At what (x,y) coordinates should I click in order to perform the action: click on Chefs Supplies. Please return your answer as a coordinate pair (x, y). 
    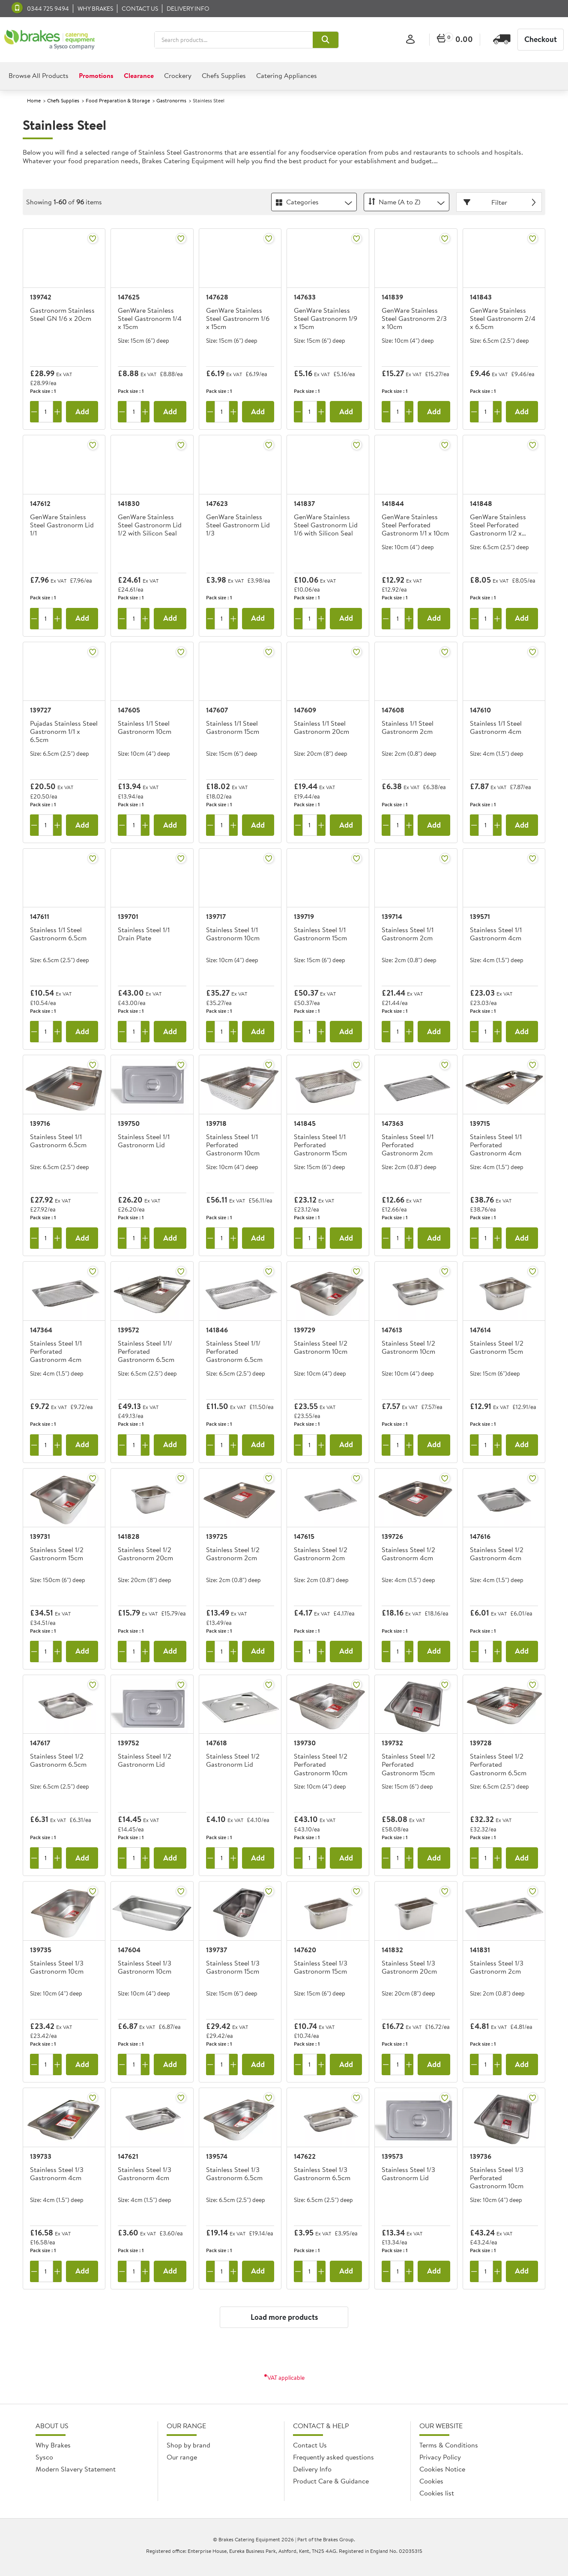
    Looking at the image, I should click on (224, 75).